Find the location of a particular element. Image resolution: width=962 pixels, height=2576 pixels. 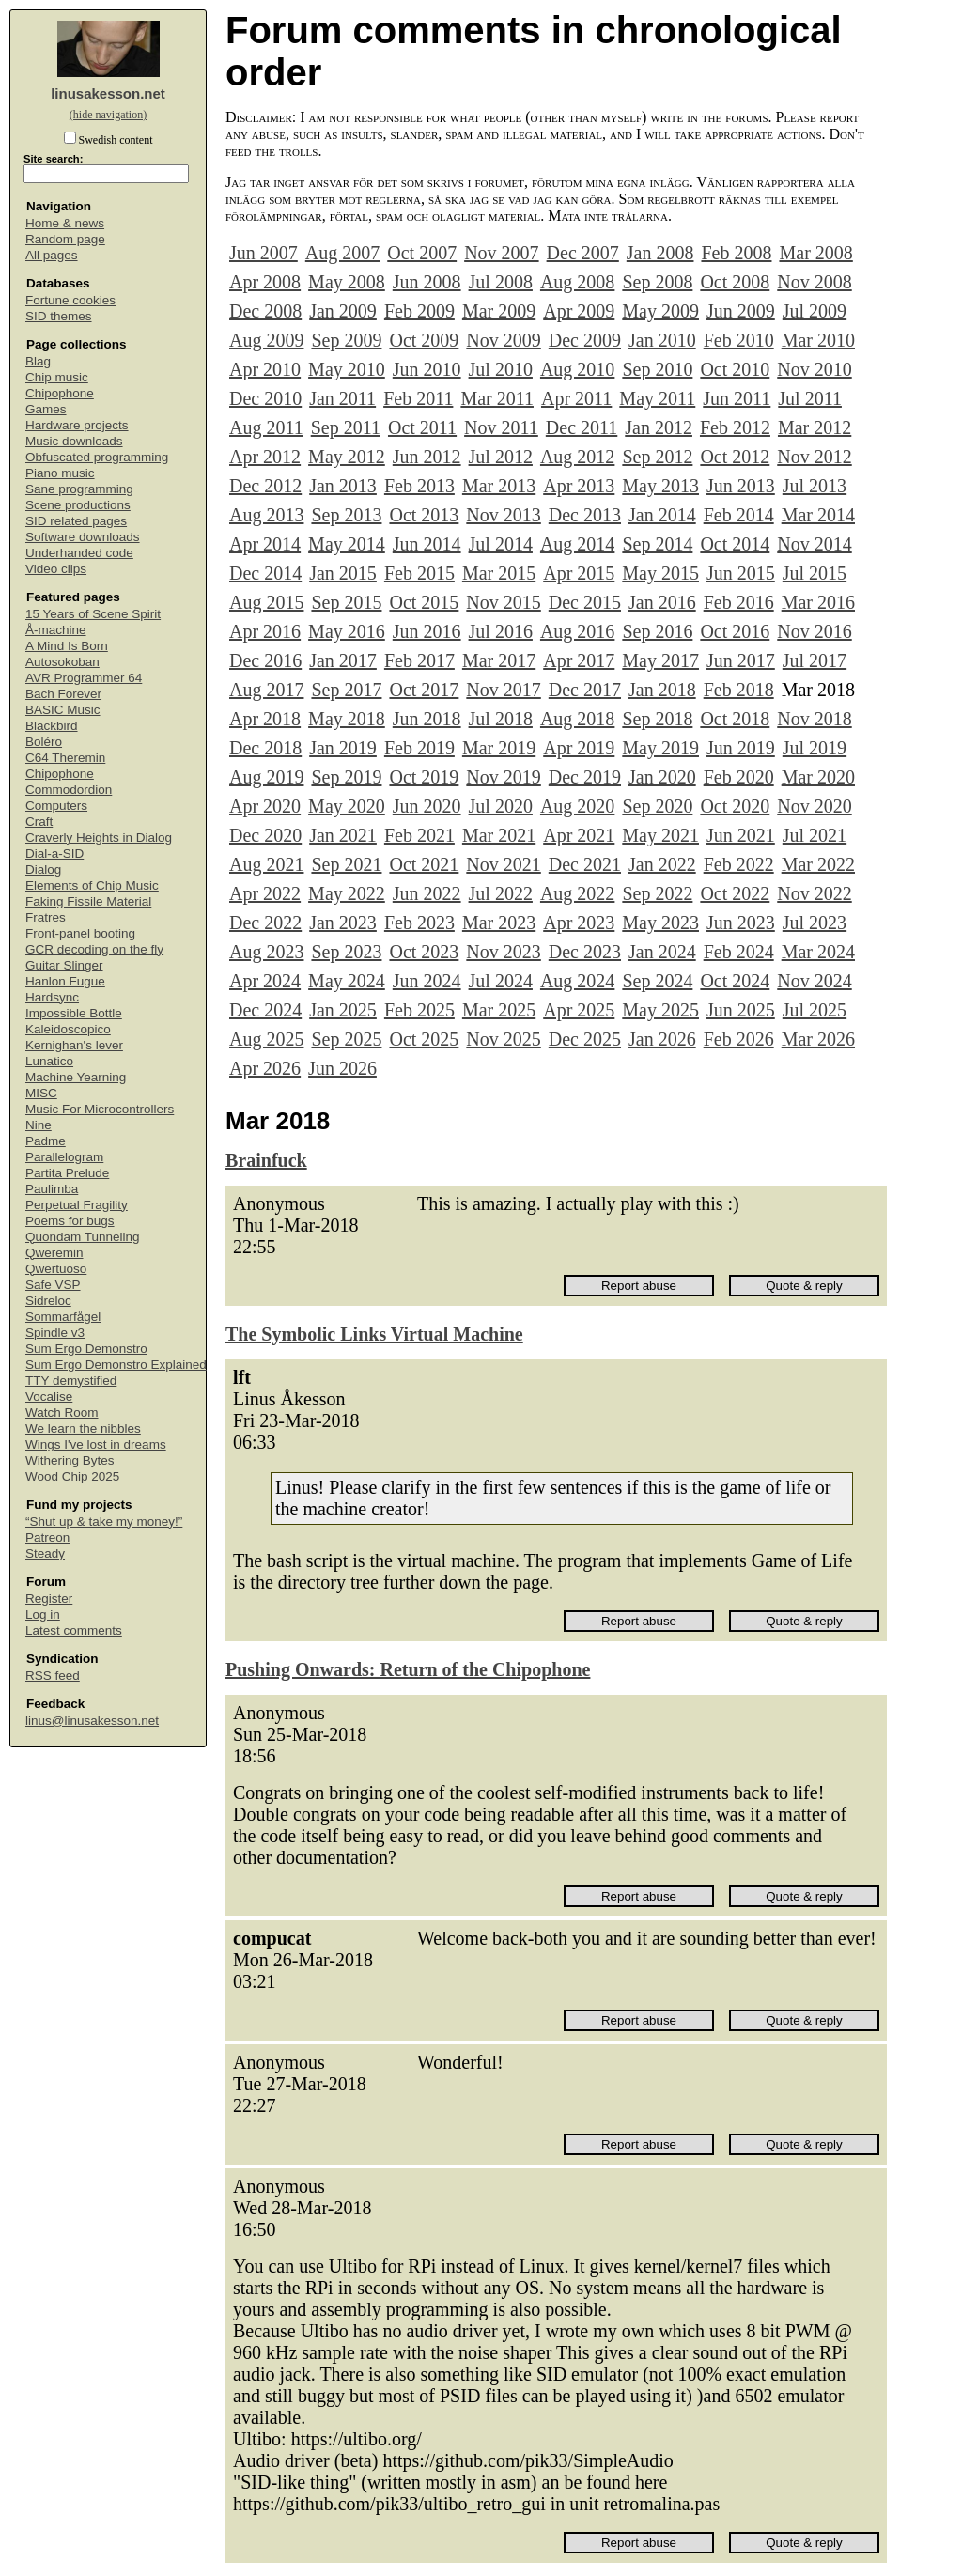

Feb 2018 is located at coordinates (739, 689).